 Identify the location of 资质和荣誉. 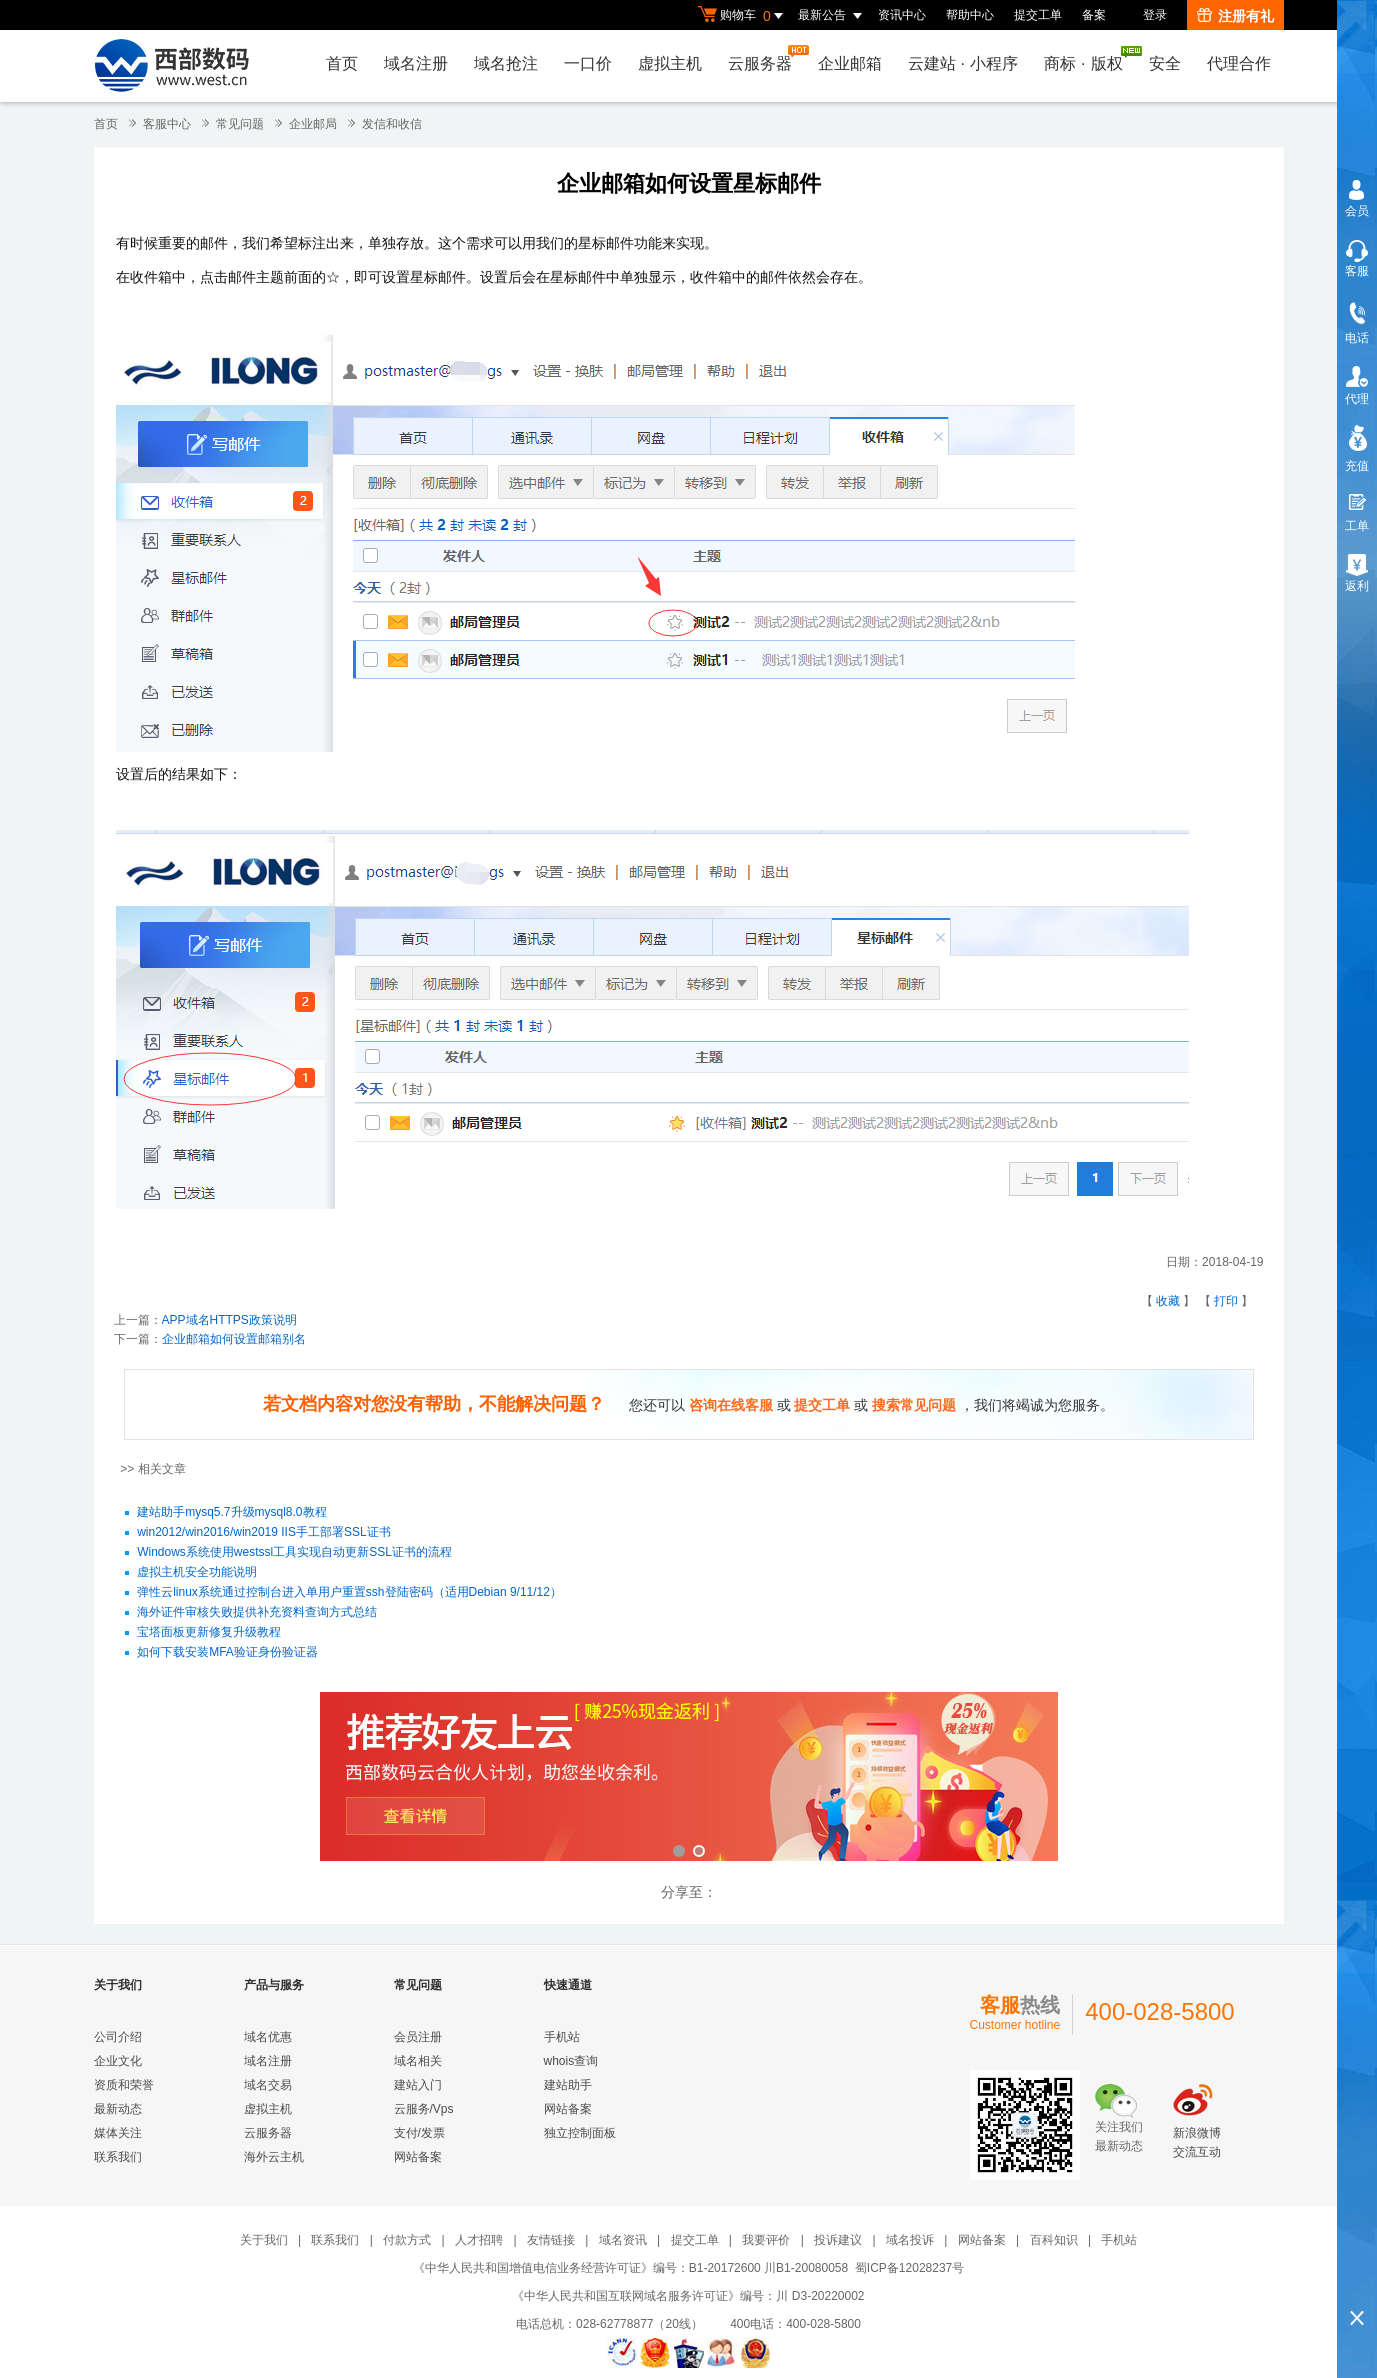
(124, 2085).